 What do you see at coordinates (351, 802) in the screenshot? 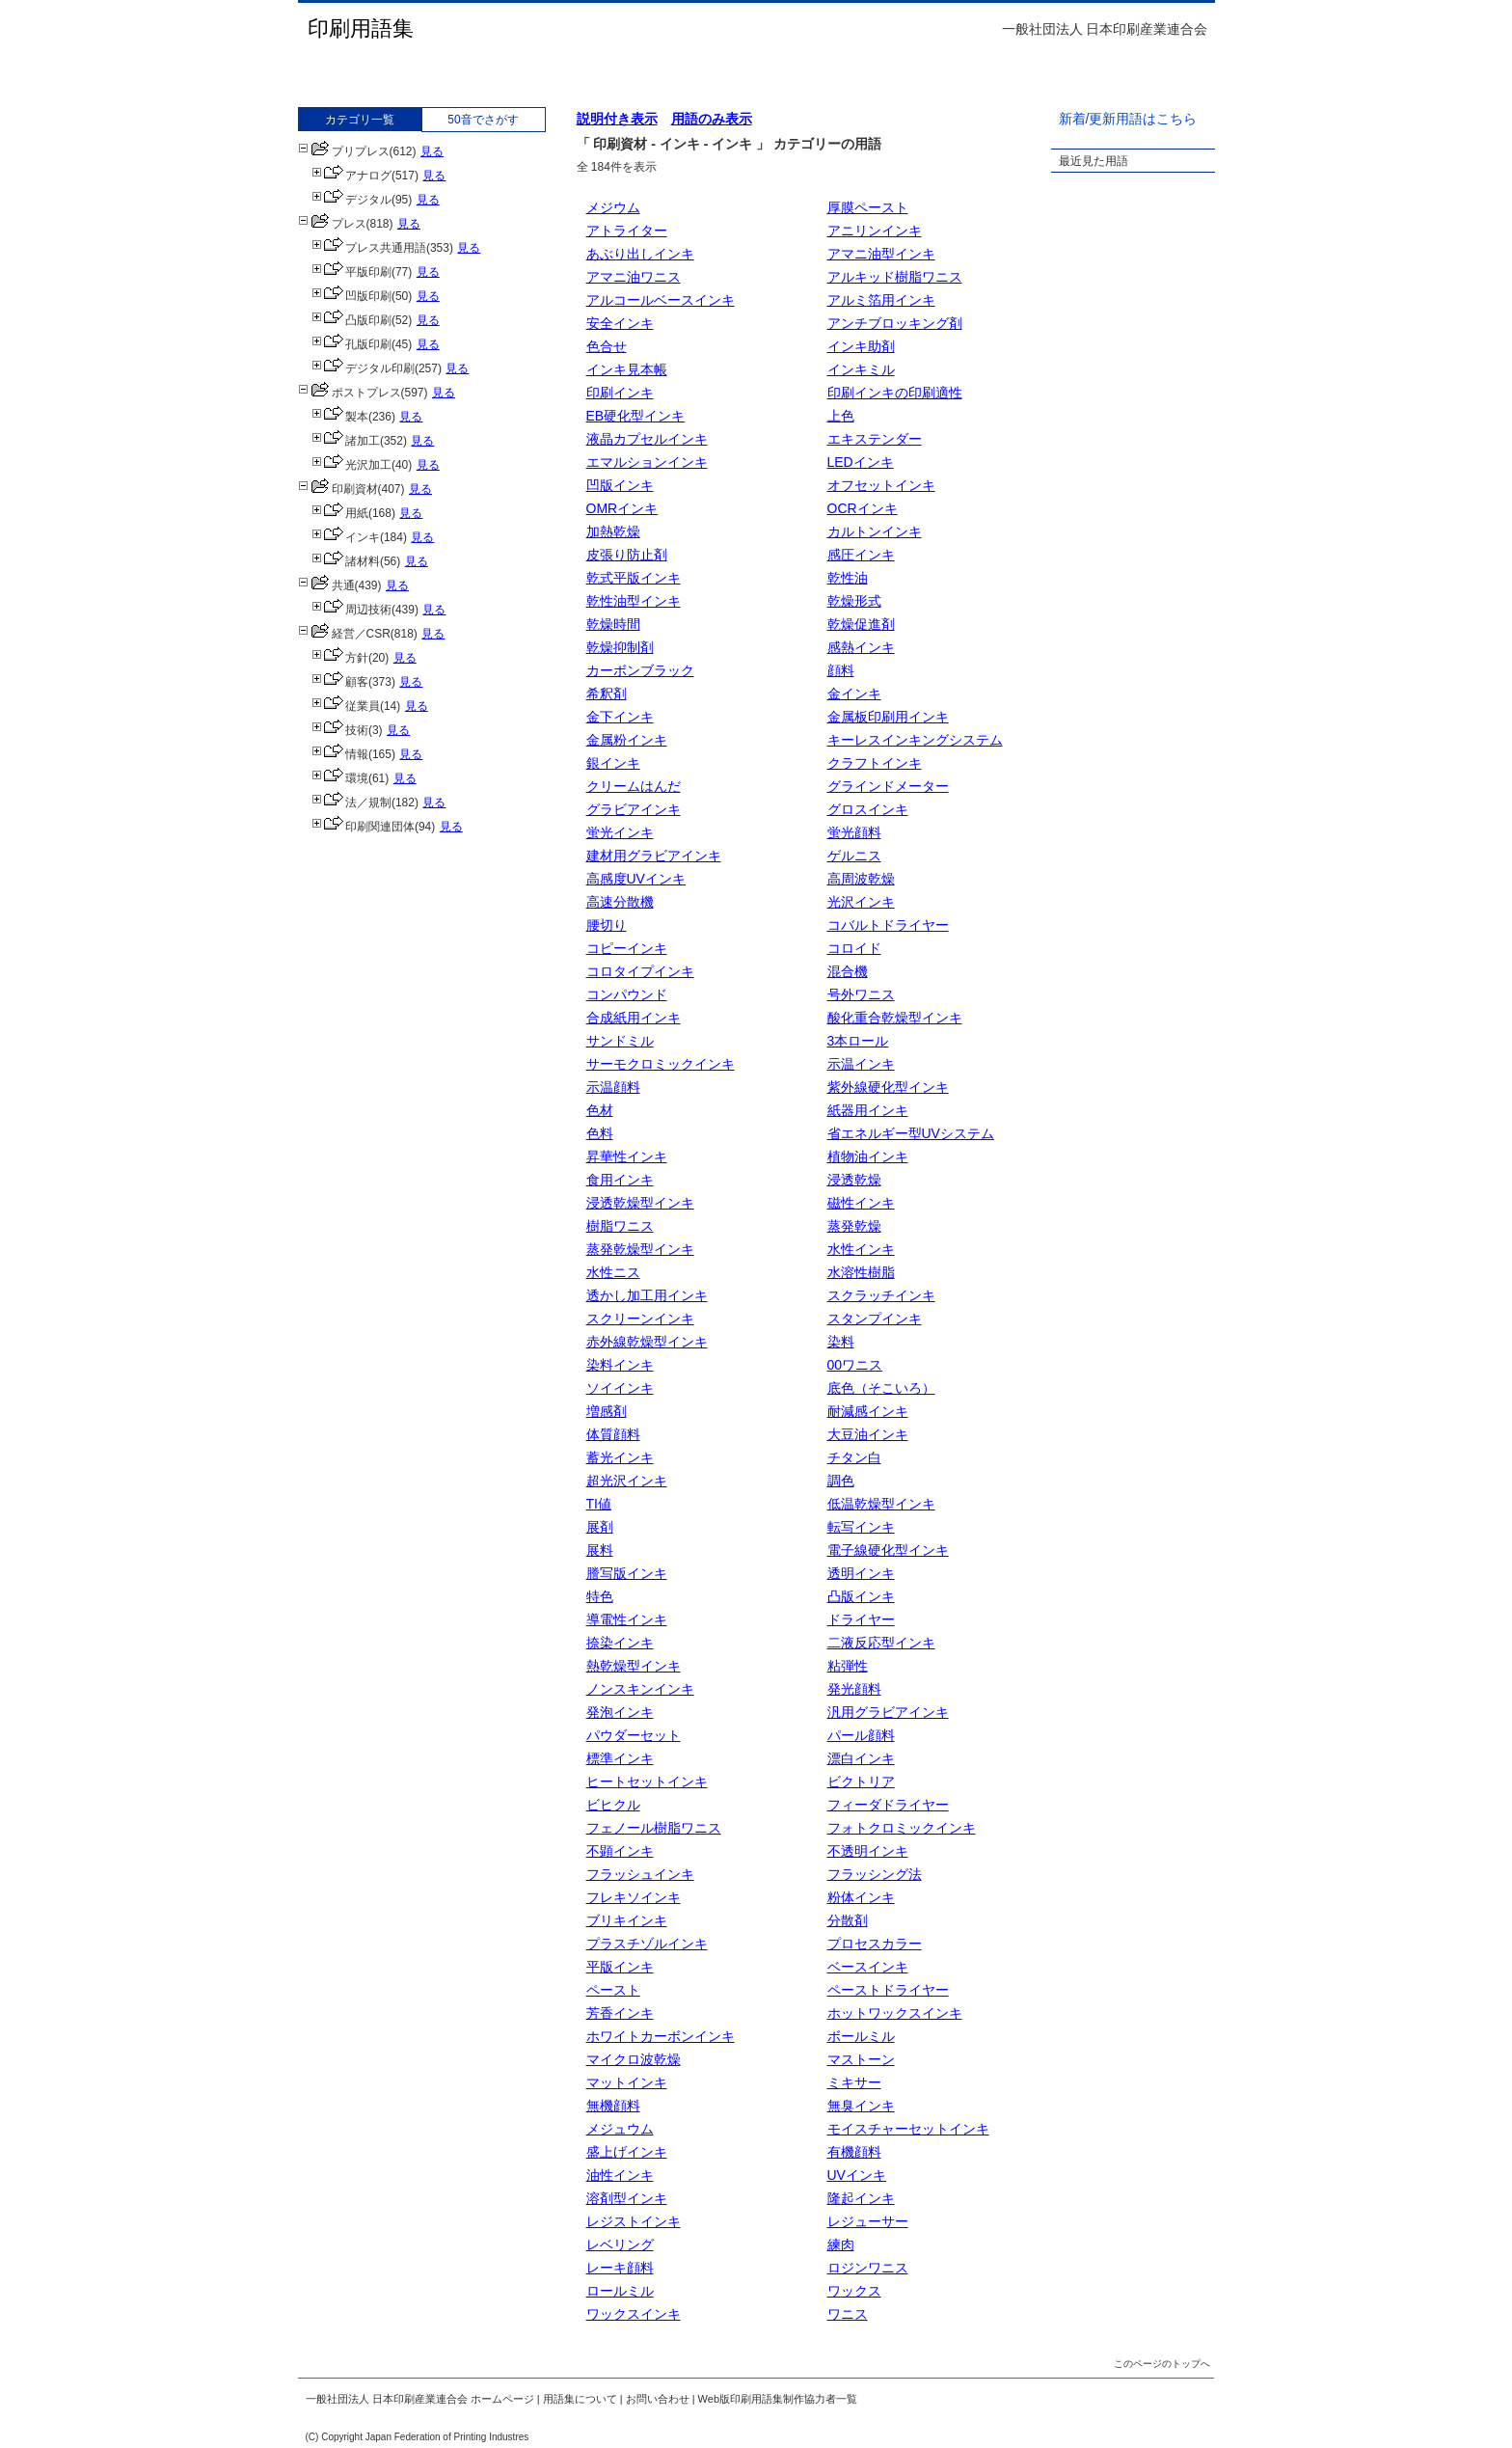
I see `法／規制` at bounding box center [351, 802].